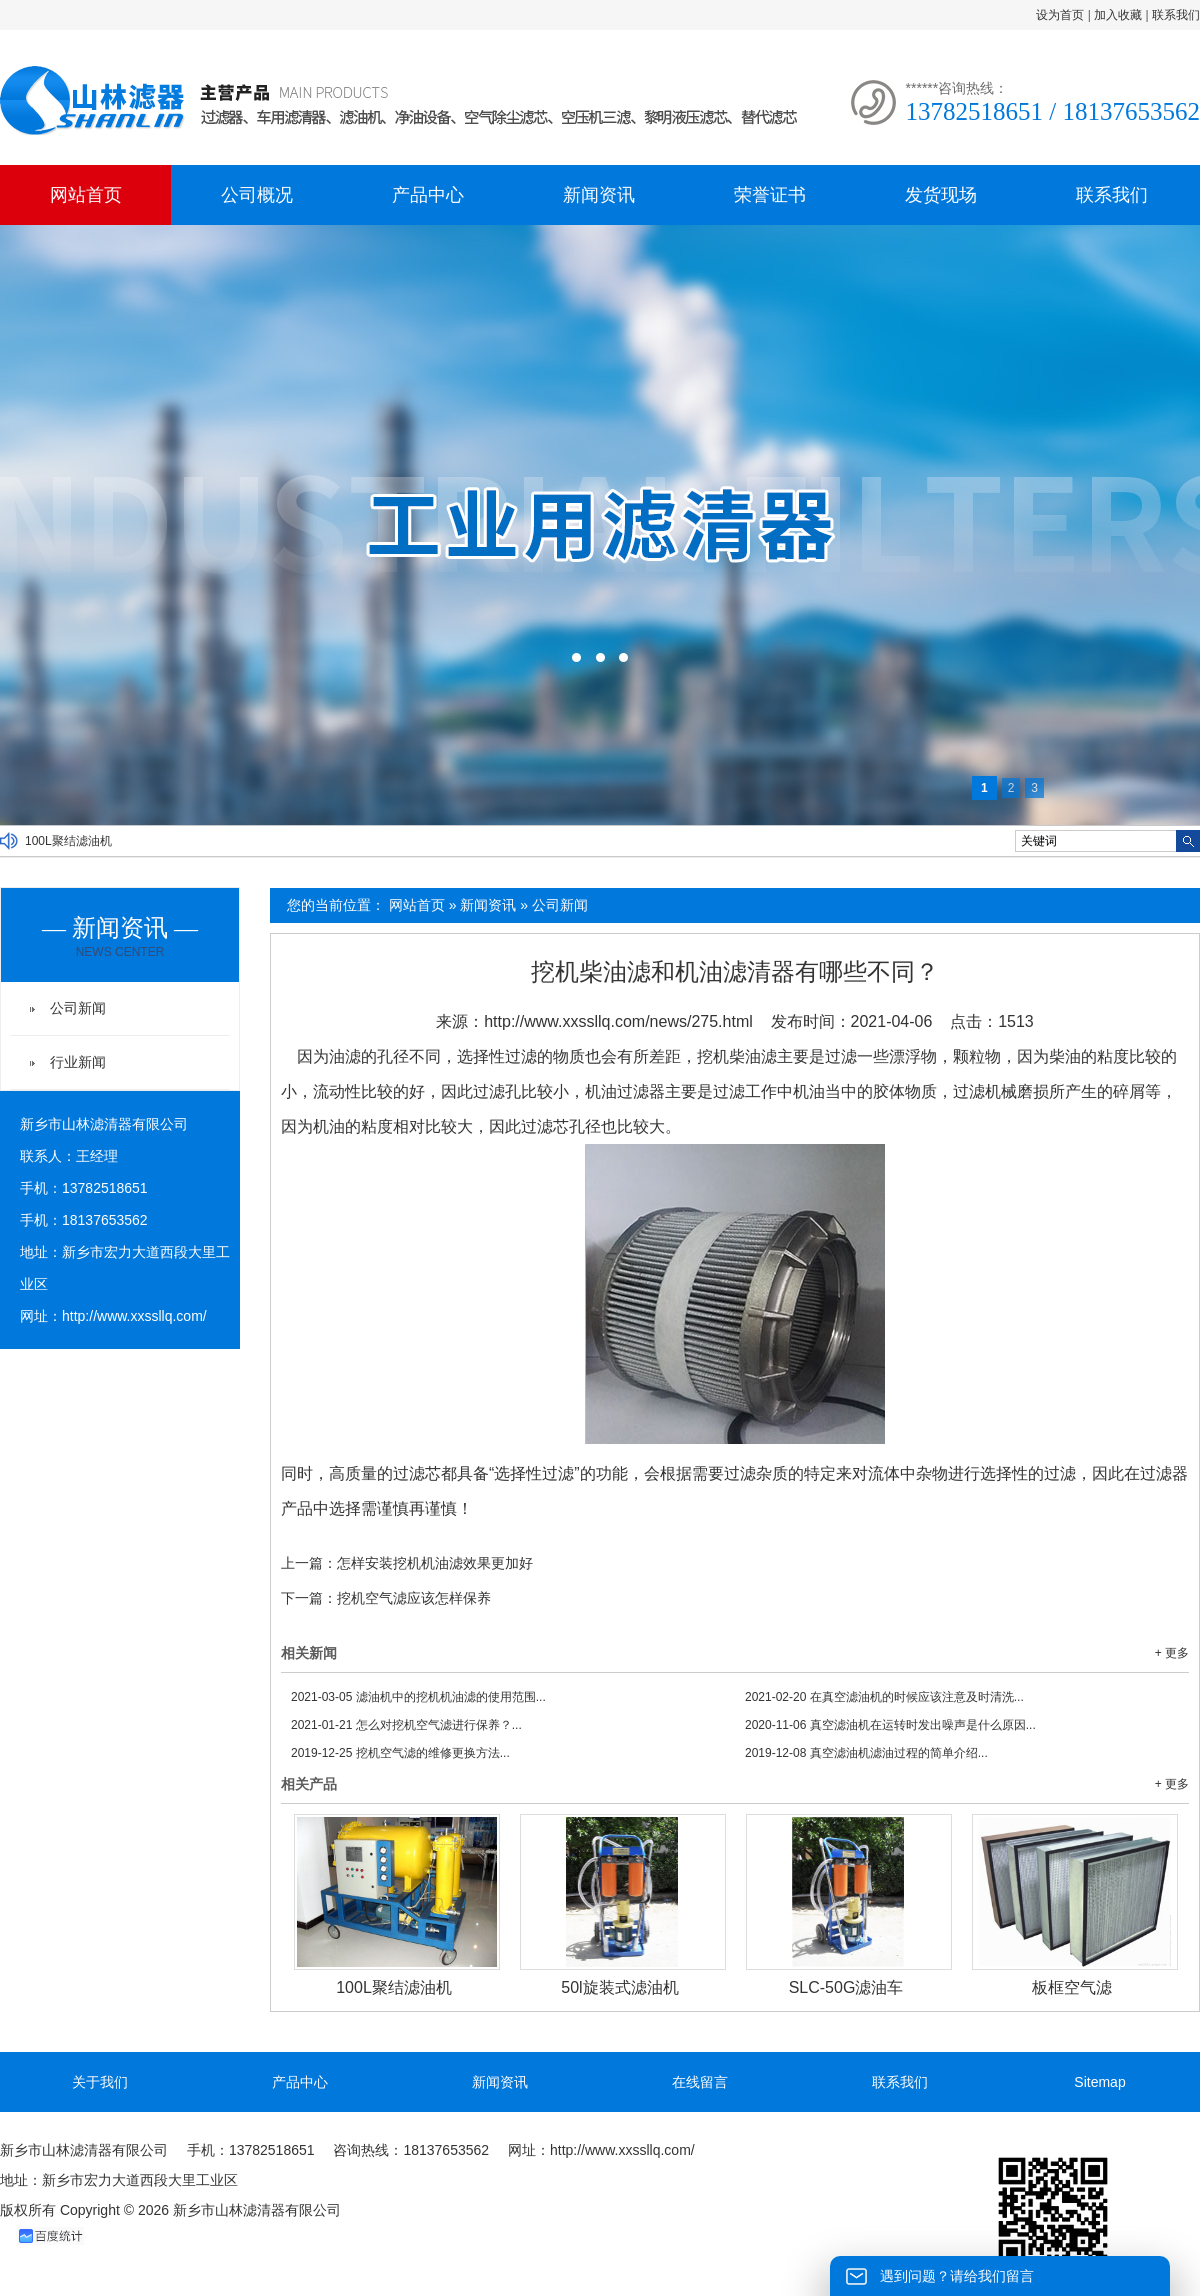 The image size is (1200, 2296). What do you see at coordinates (700, 2082) in the screenshot?
I see `在线留言` at bounding box center [700, 2082].